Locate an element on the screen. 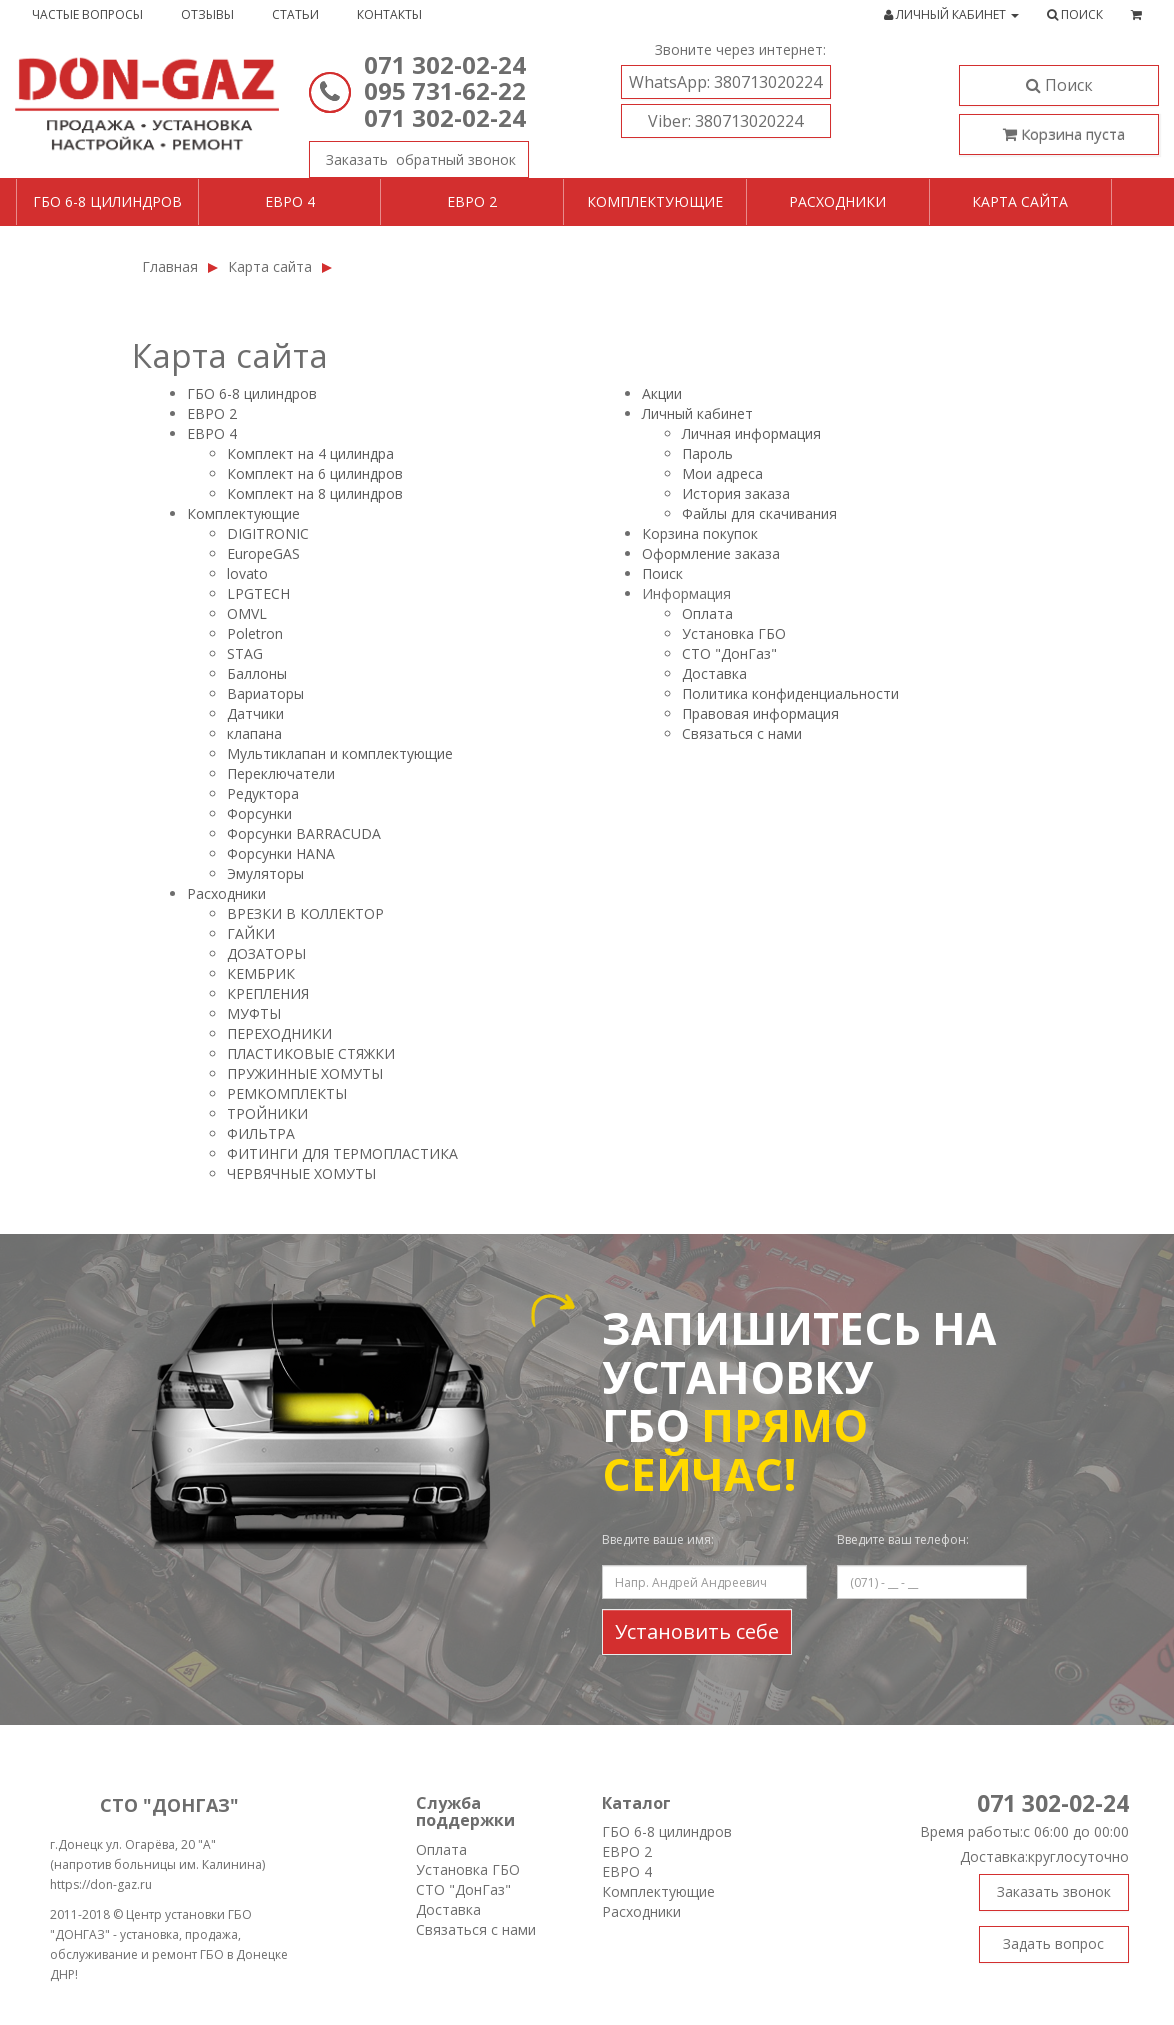 Image resolution: width=1174 pixels, height=2025 pixels. История заказа is located at coordinates (736, 493).